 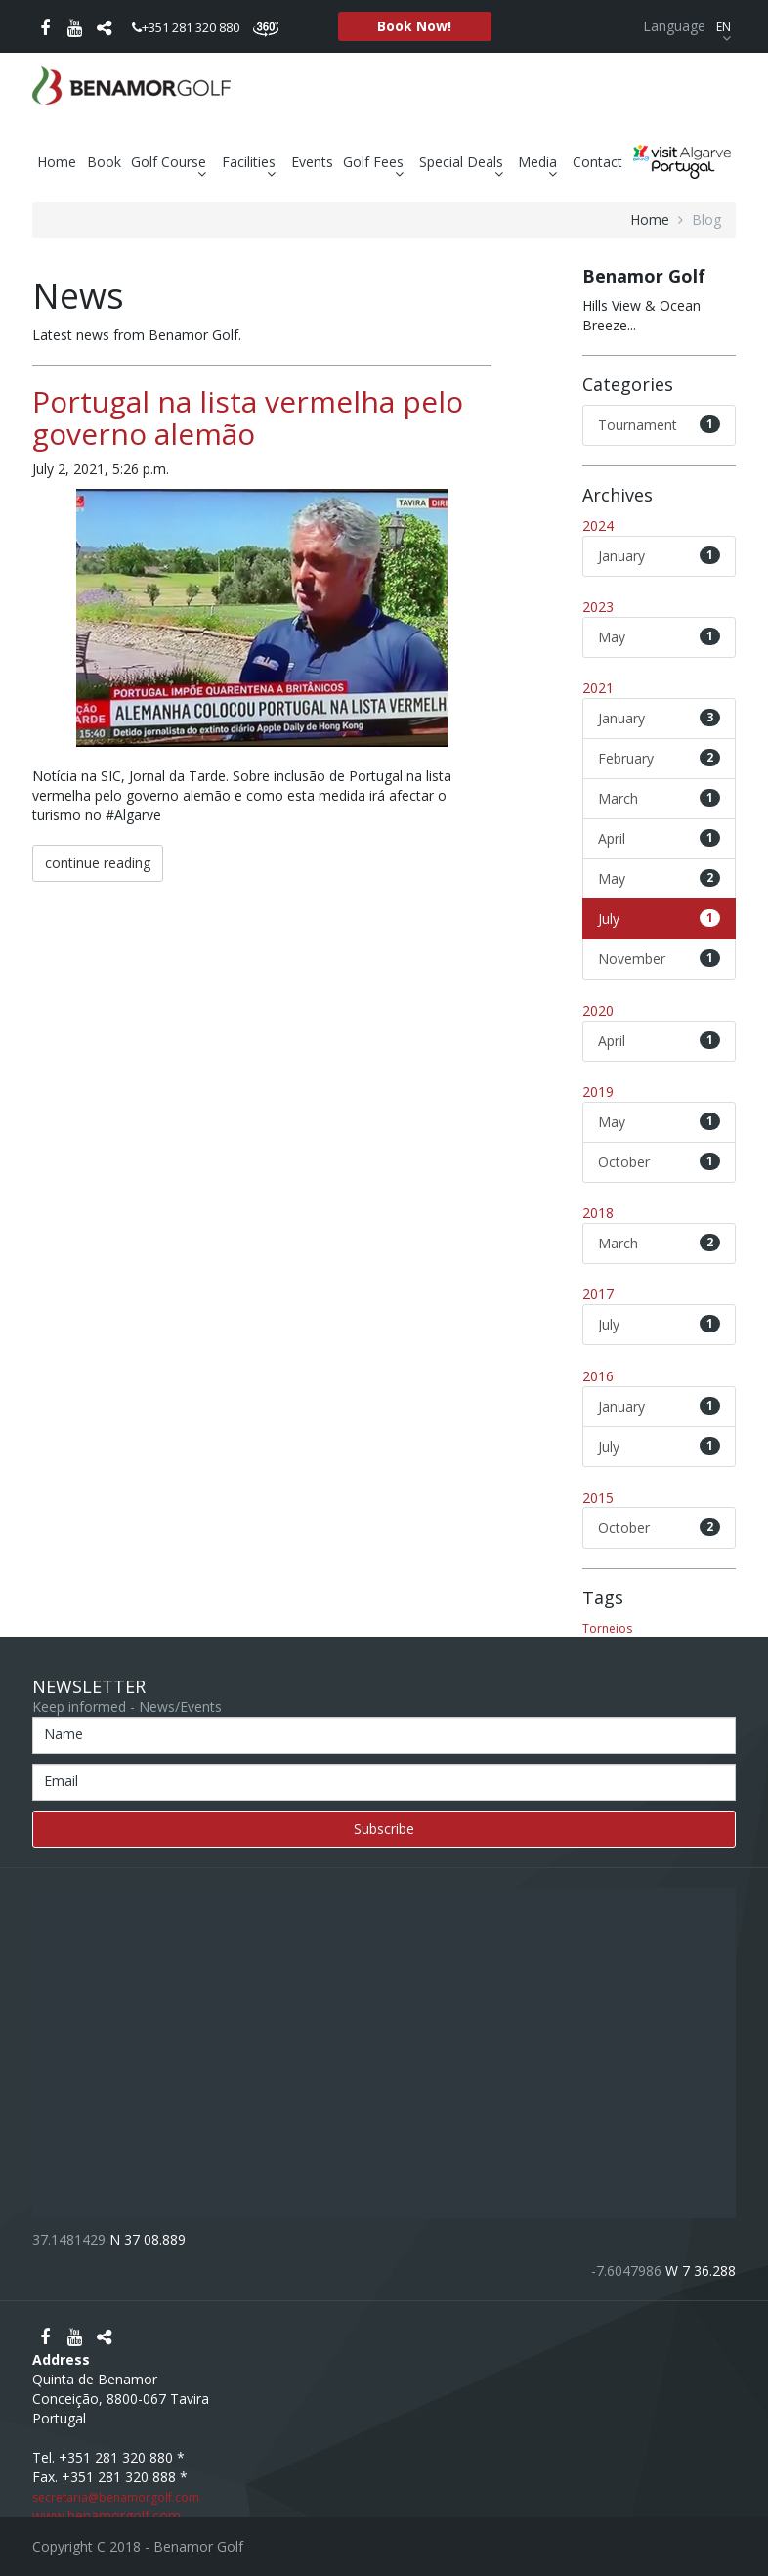 I want to click on Language, so click(x=689, y=26).